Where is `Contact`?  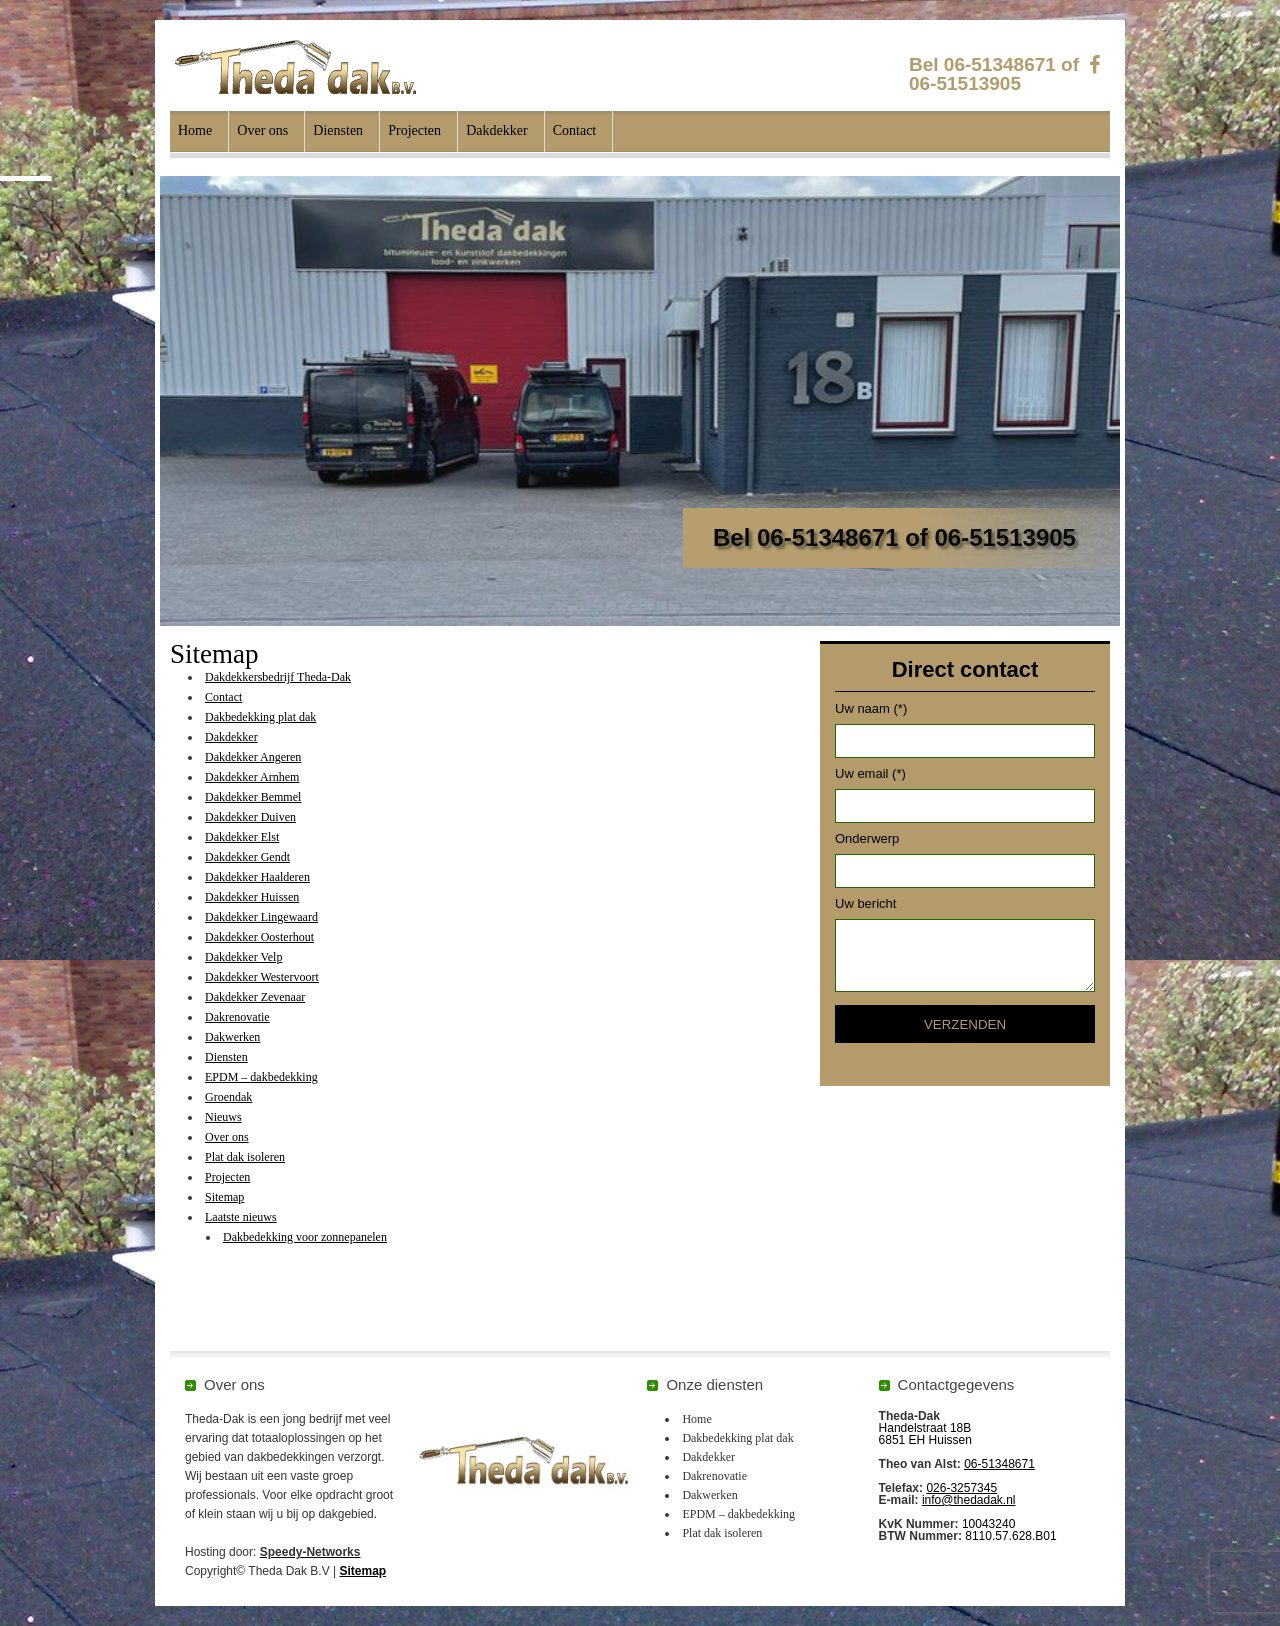
Contact is located at coordinates (575, 130).